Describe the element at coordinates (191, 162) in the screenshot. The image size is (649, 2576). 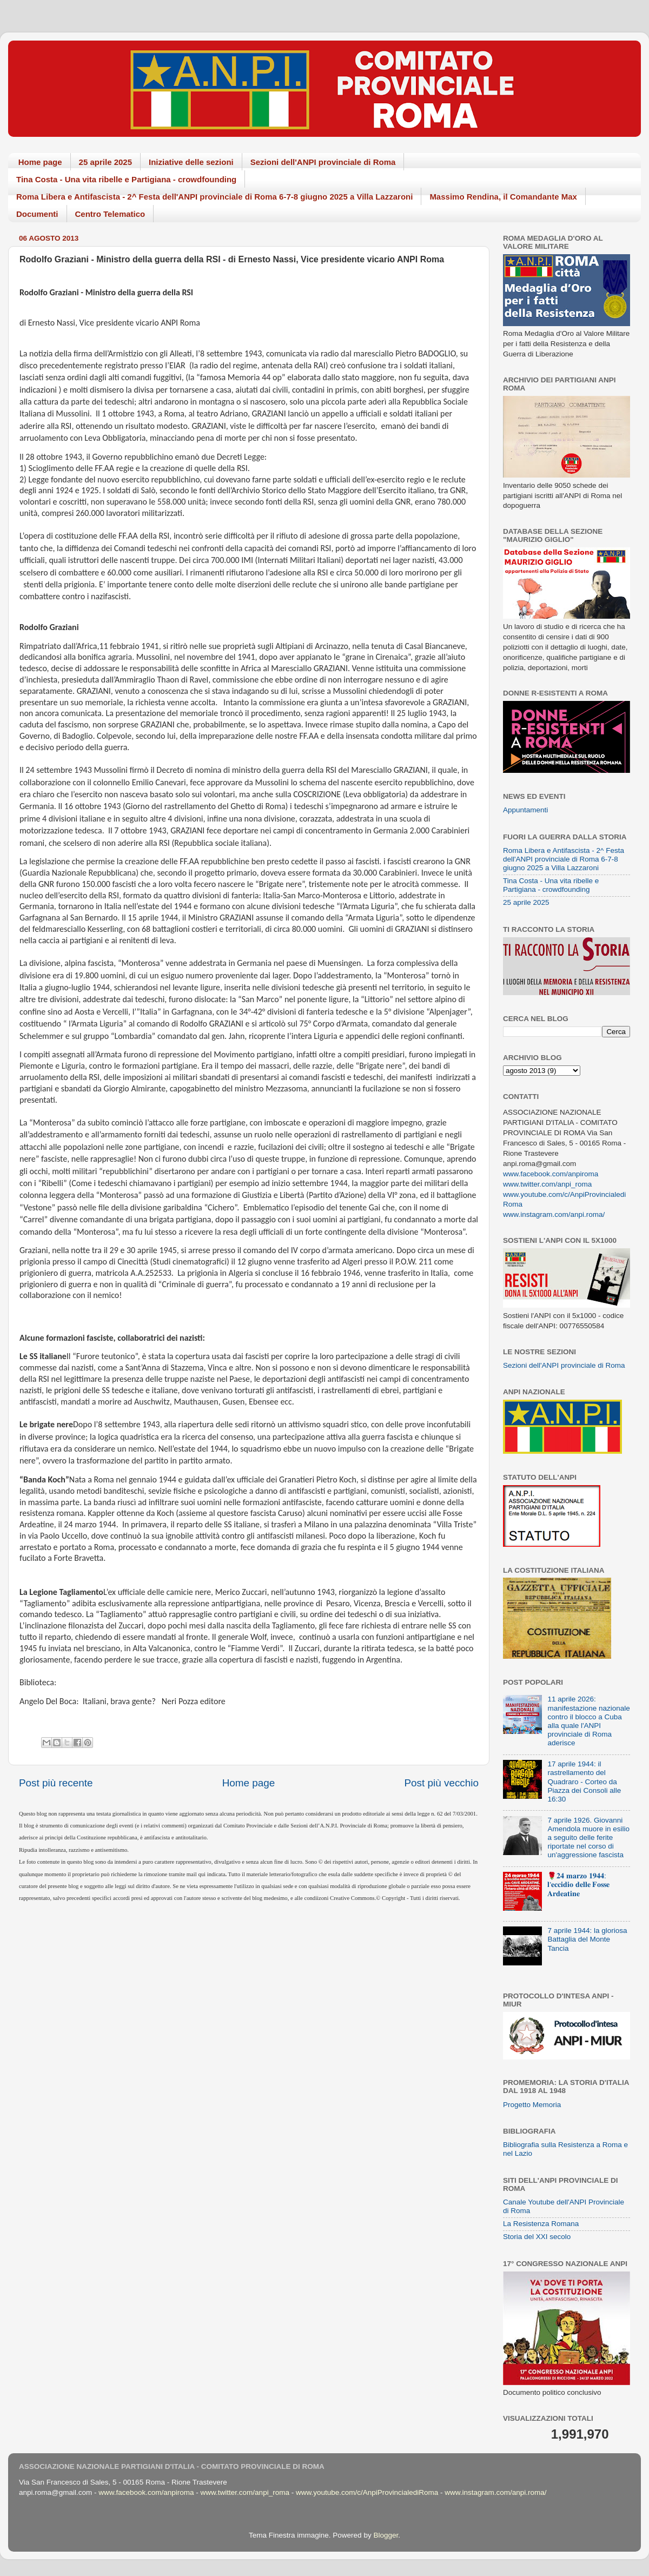
I see `Iniziative delle sezioni` at that location.